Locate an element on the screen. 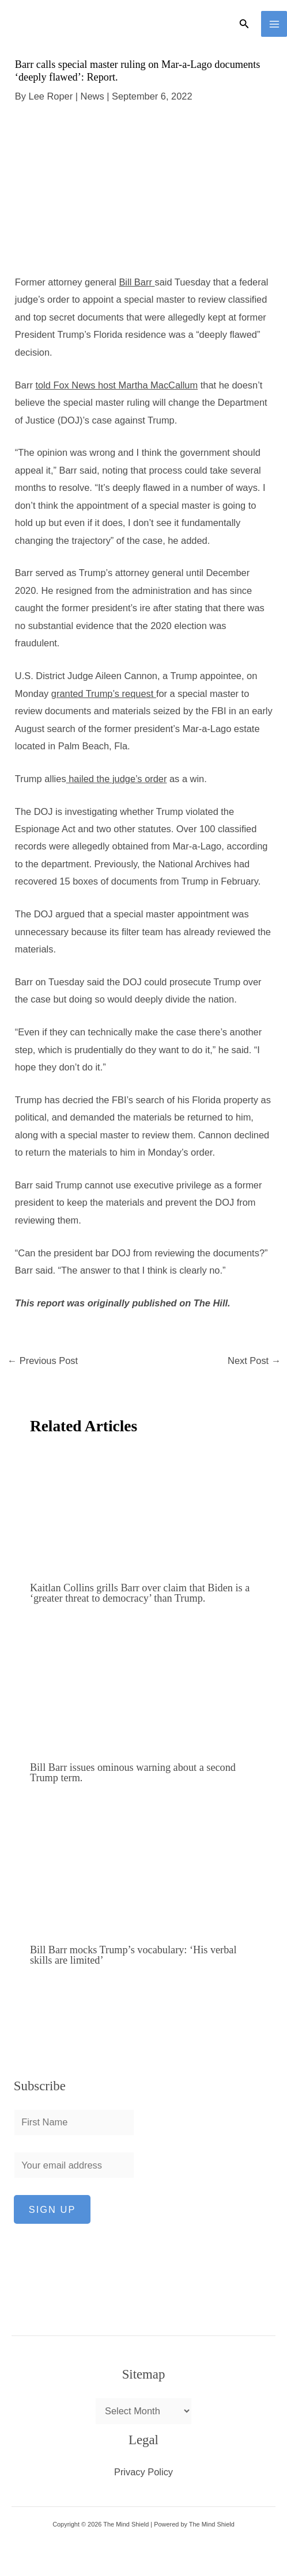 This screenshot has height=2576, width=287. [Read more about Bill Barr mocks Trump’s vocabulary: ‘His verbal skills are limited’] is located at coordinates (144, 1870).